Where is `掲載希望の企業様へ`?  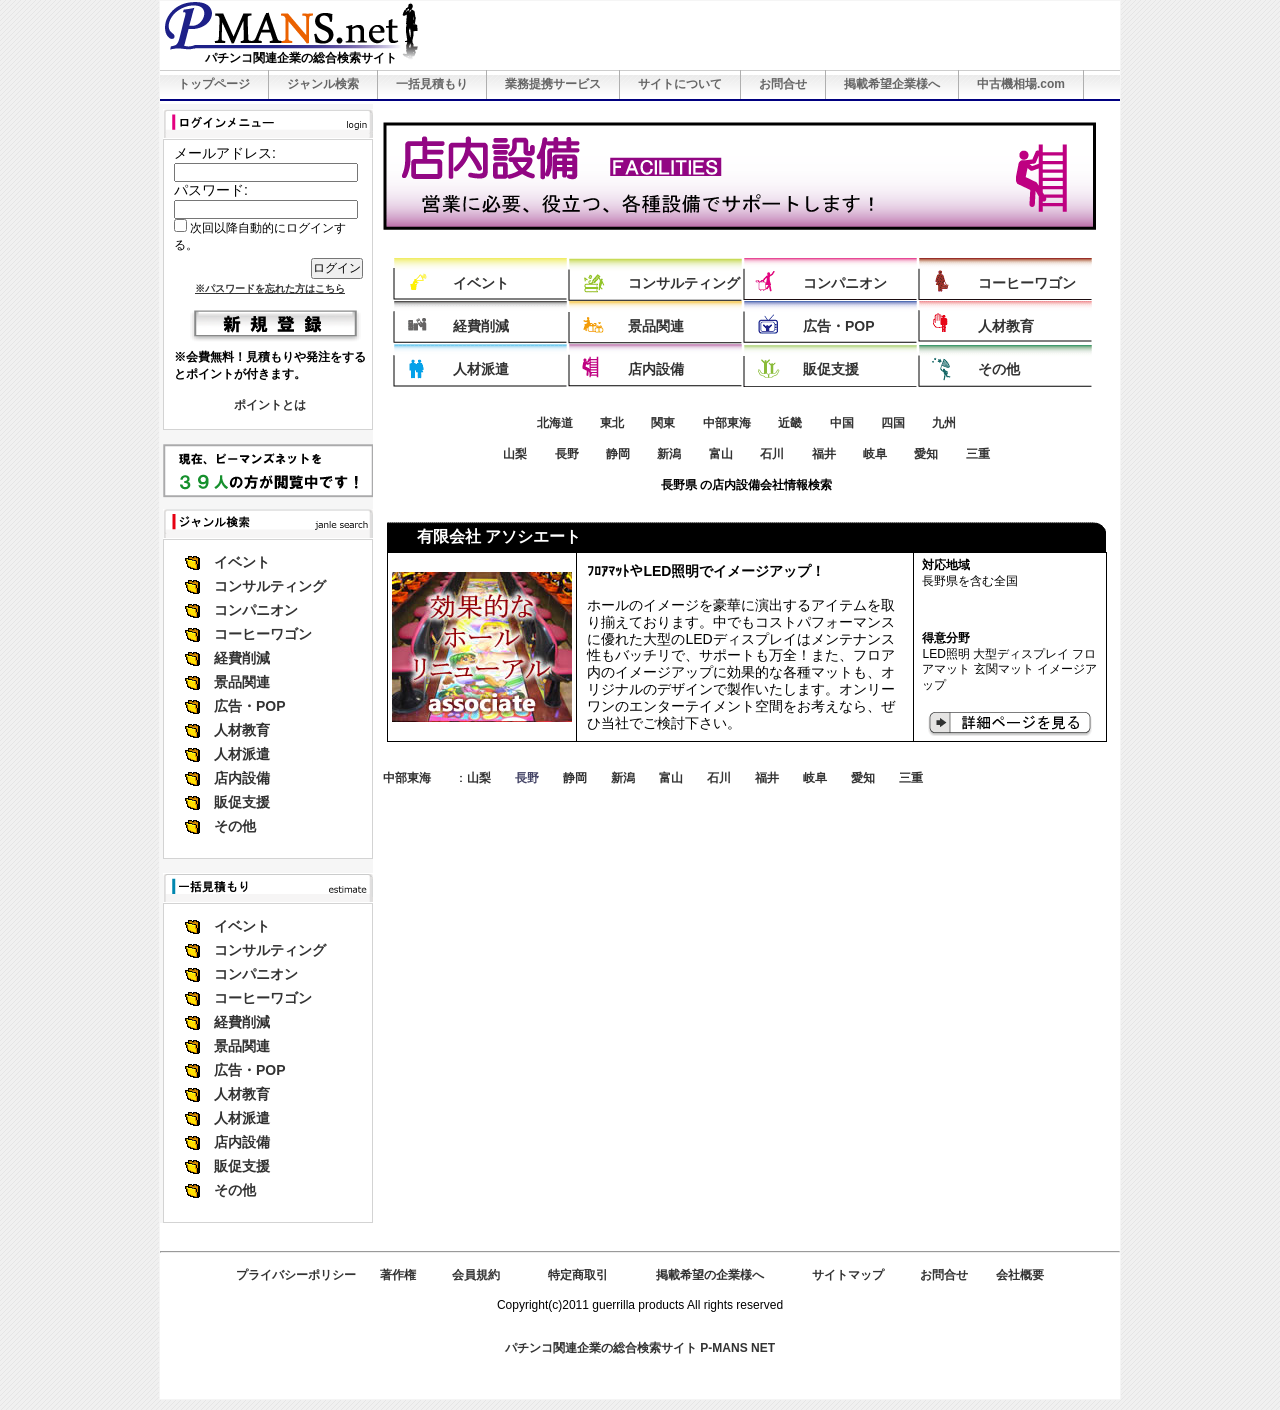
掲載希望の企業様へ is located at coordinates (710, 1275).